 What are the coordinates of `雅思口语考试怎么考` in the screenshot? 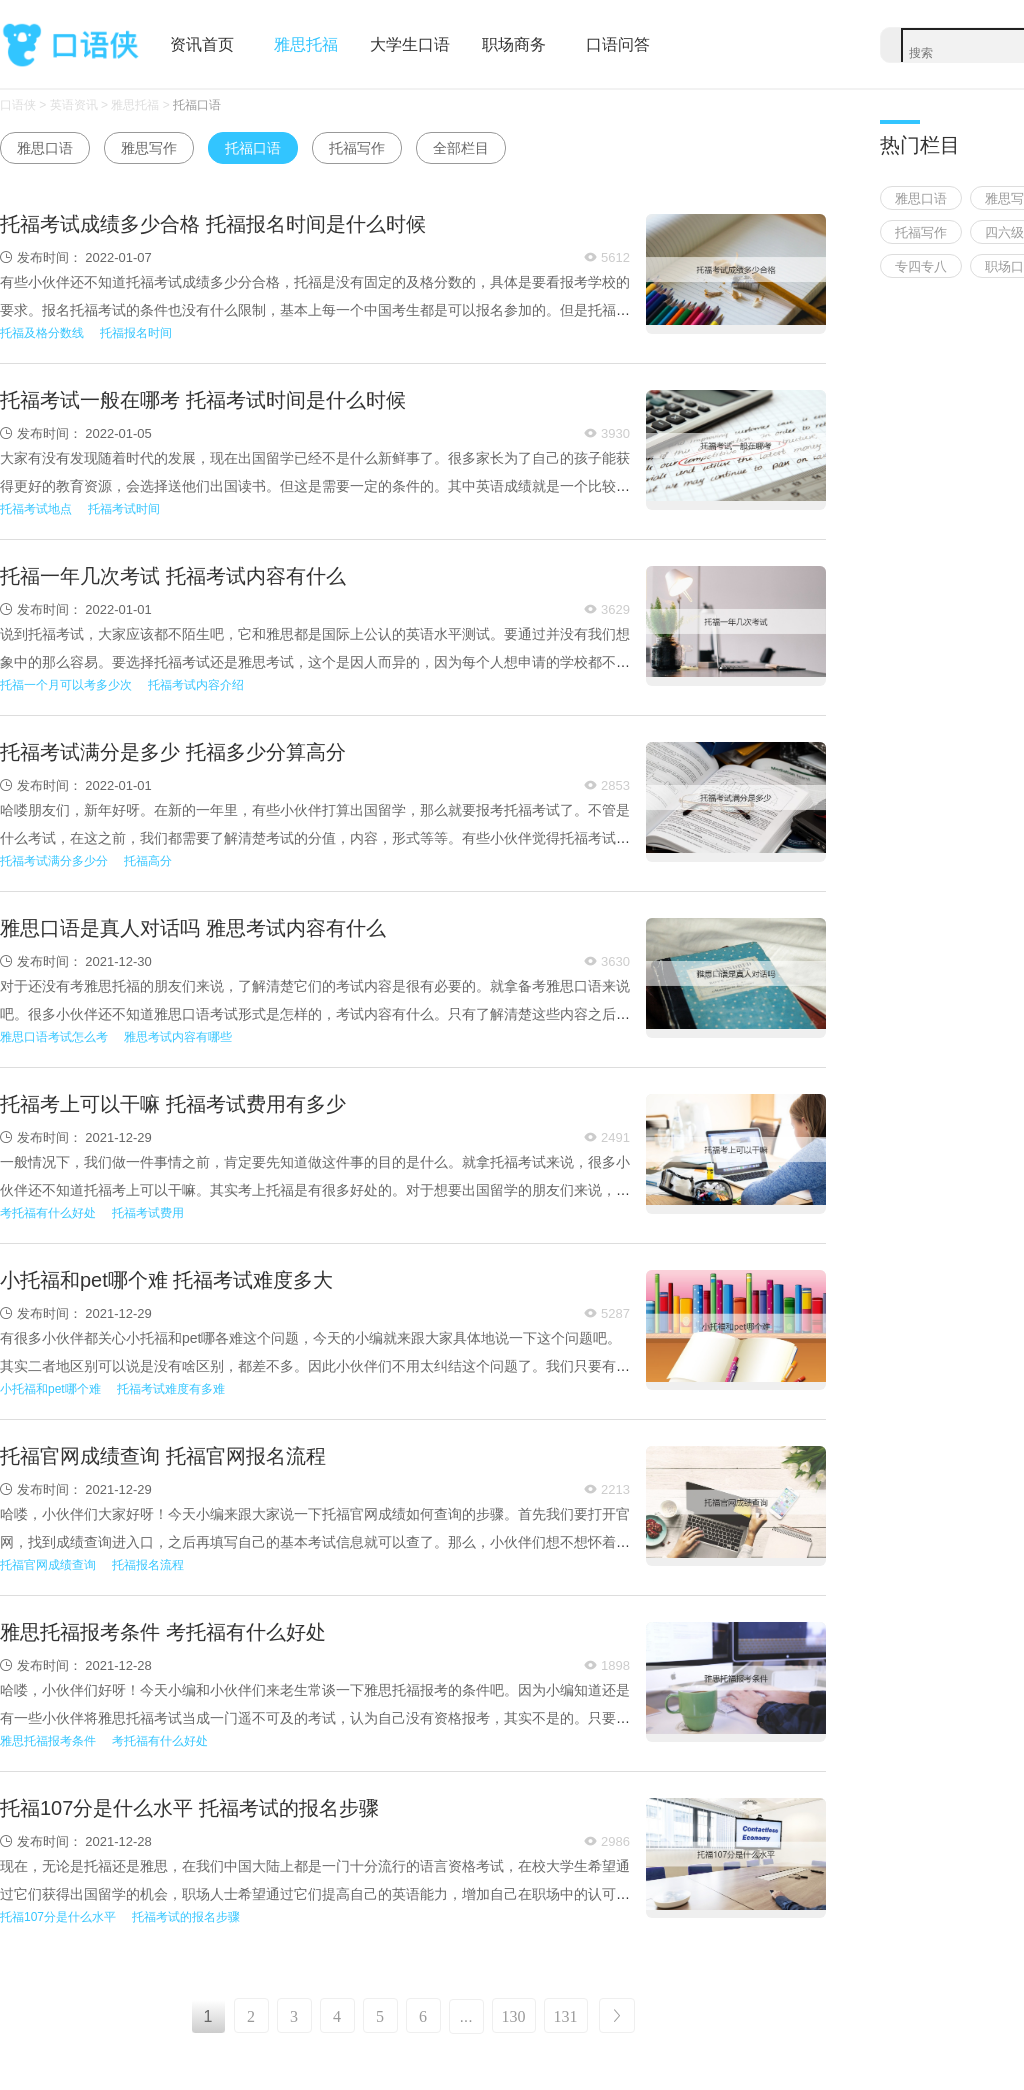 It's located at (54, 1037).